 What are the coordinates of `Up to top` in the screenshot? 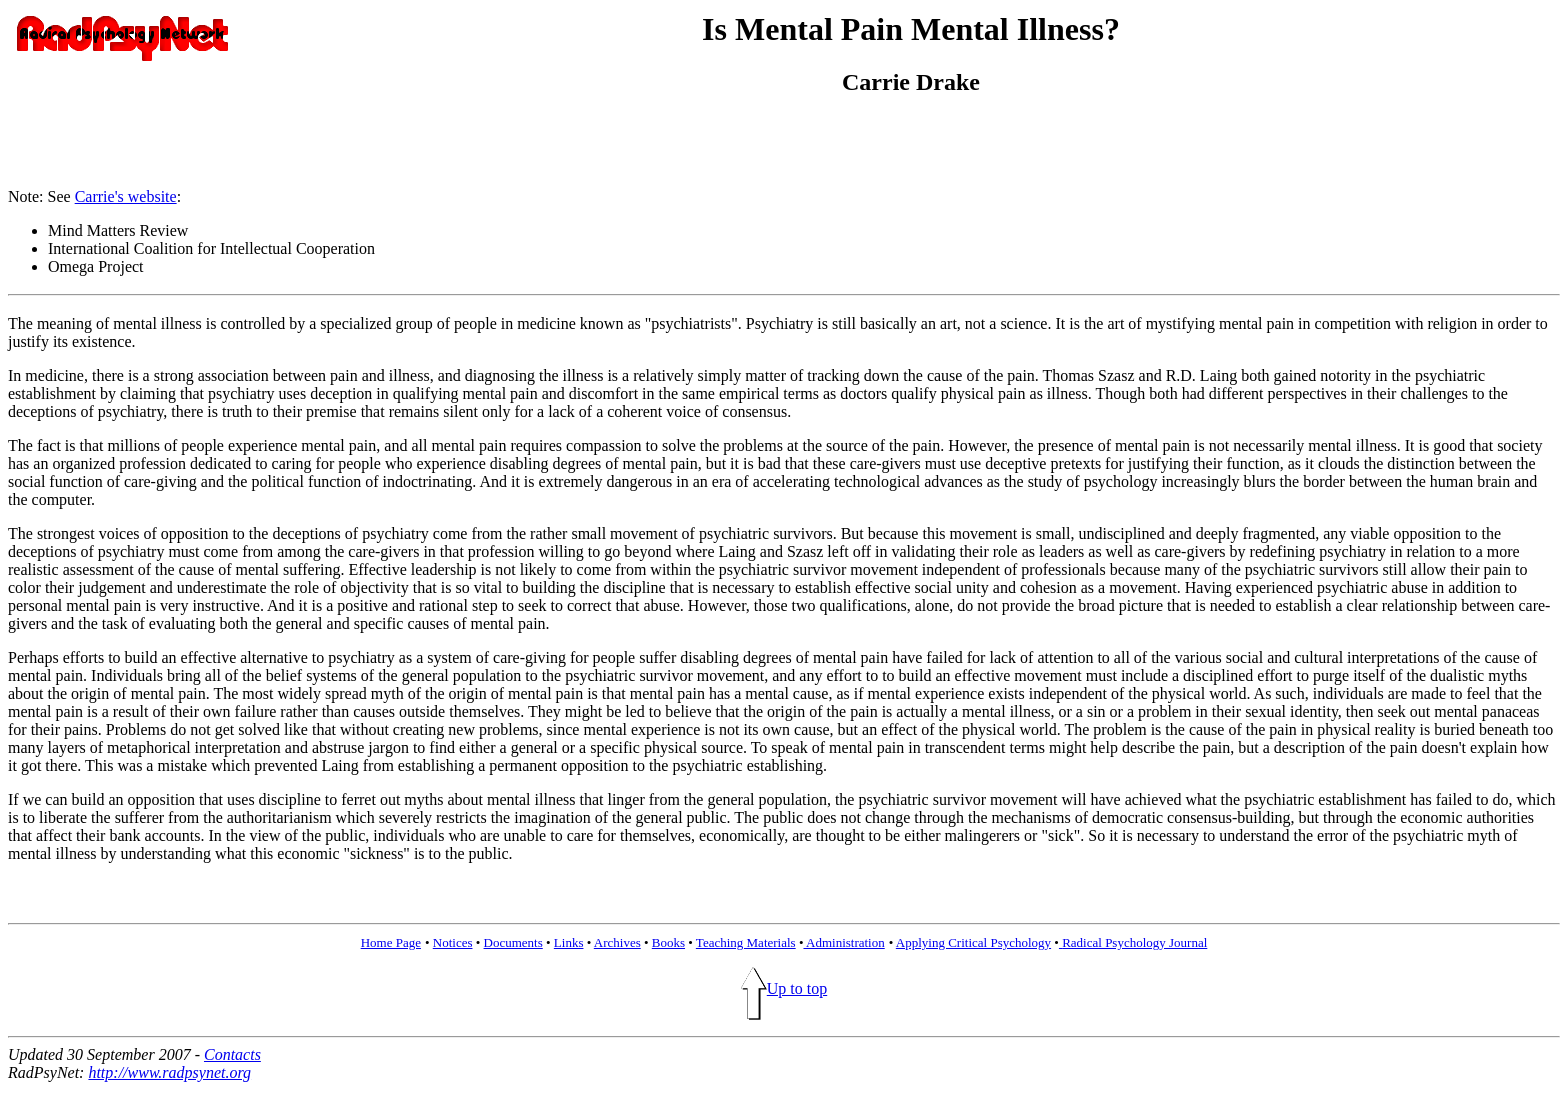 It's located at (784, 988).